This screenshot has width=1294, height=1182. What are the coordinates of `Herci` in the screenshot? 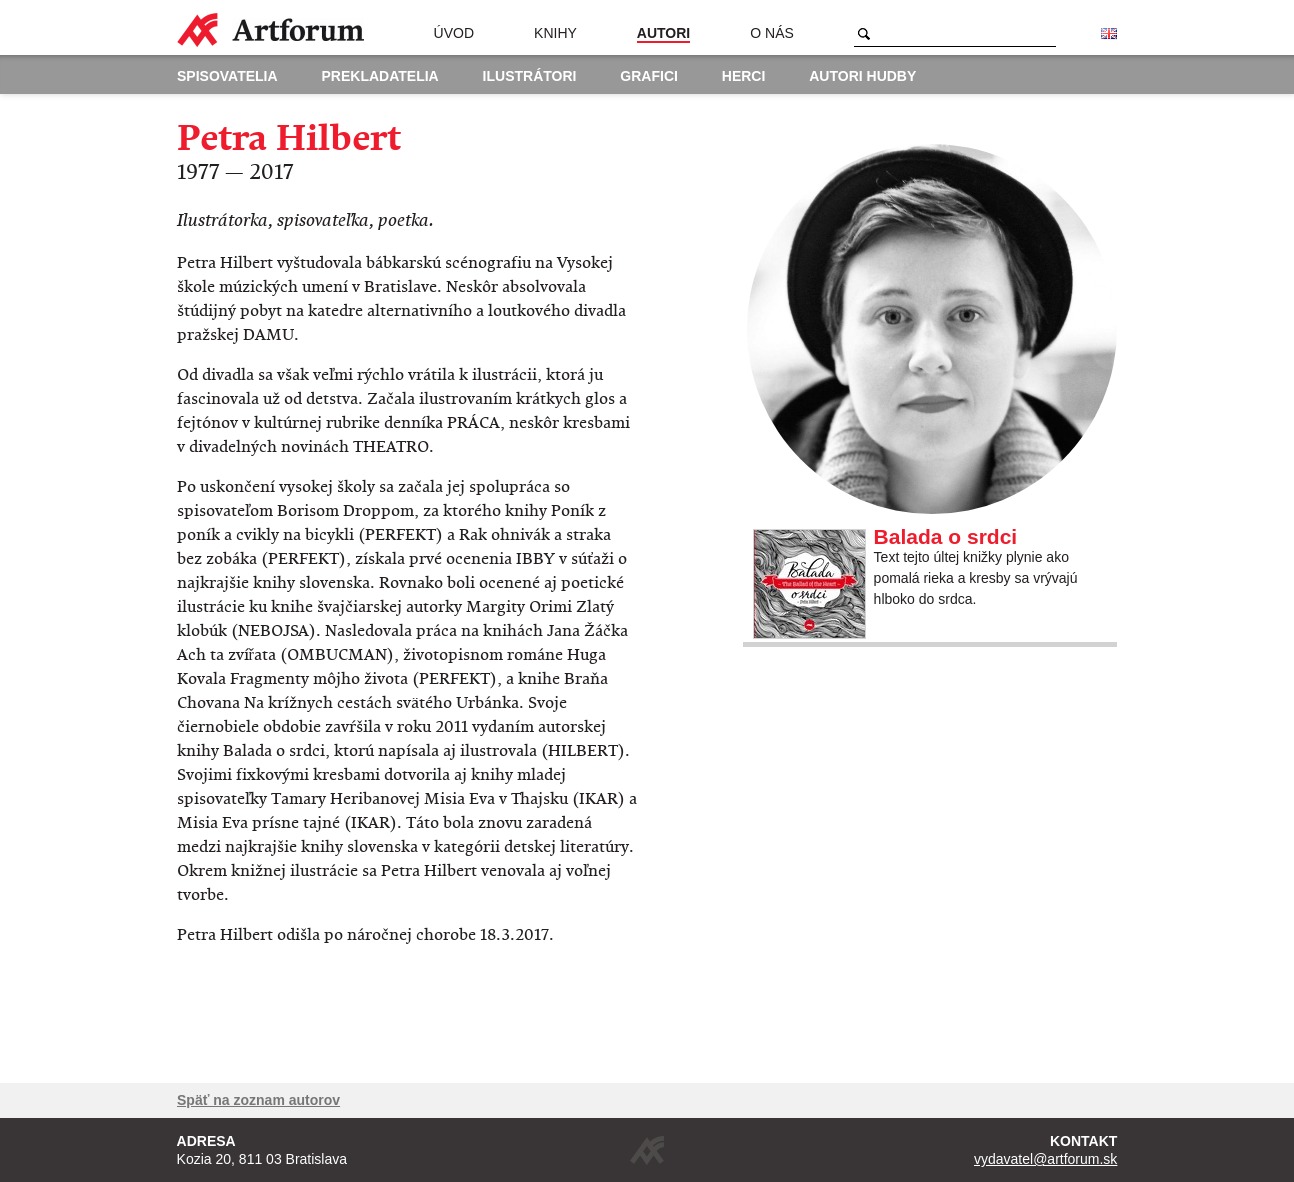 It's located at (744, 76).